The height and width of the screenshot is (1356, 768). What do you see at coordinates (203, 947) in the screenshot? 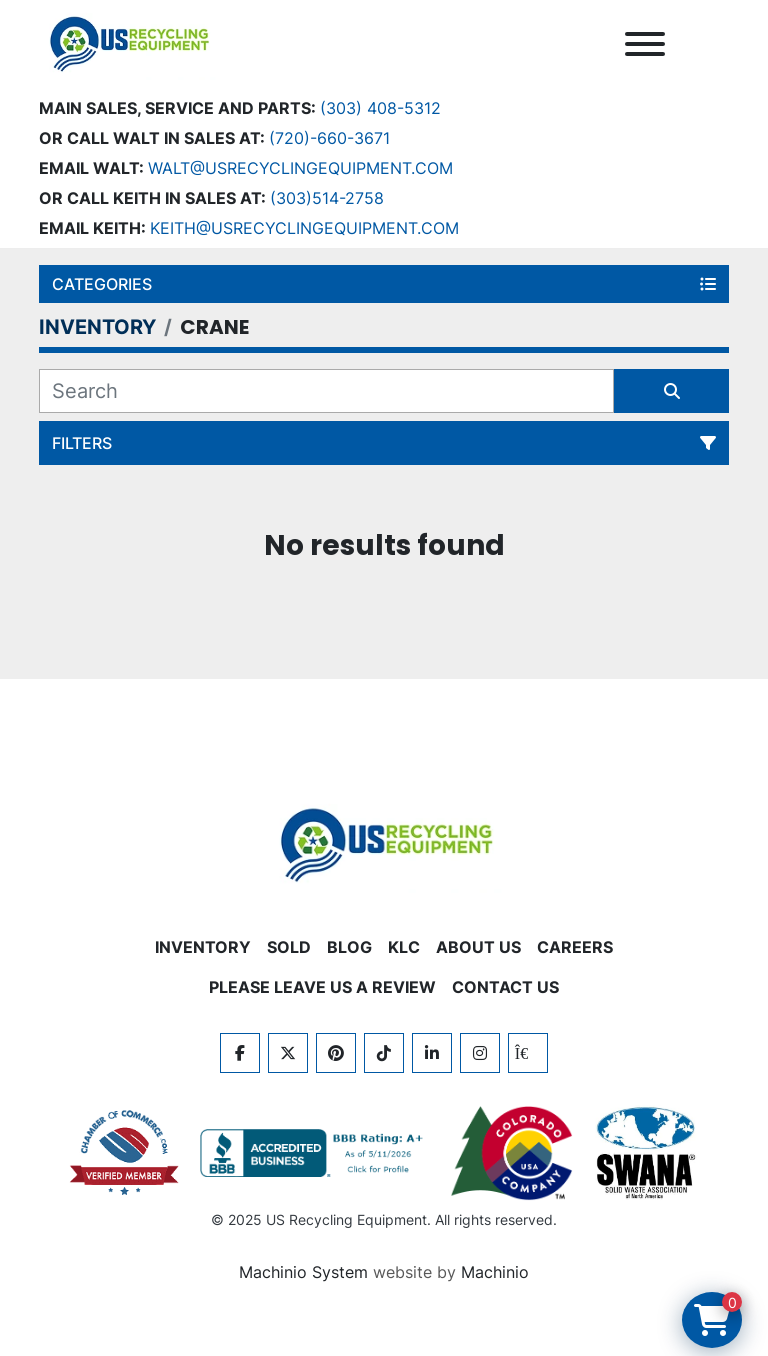
I see `INVENTORY` at bounding box center [203, 947].